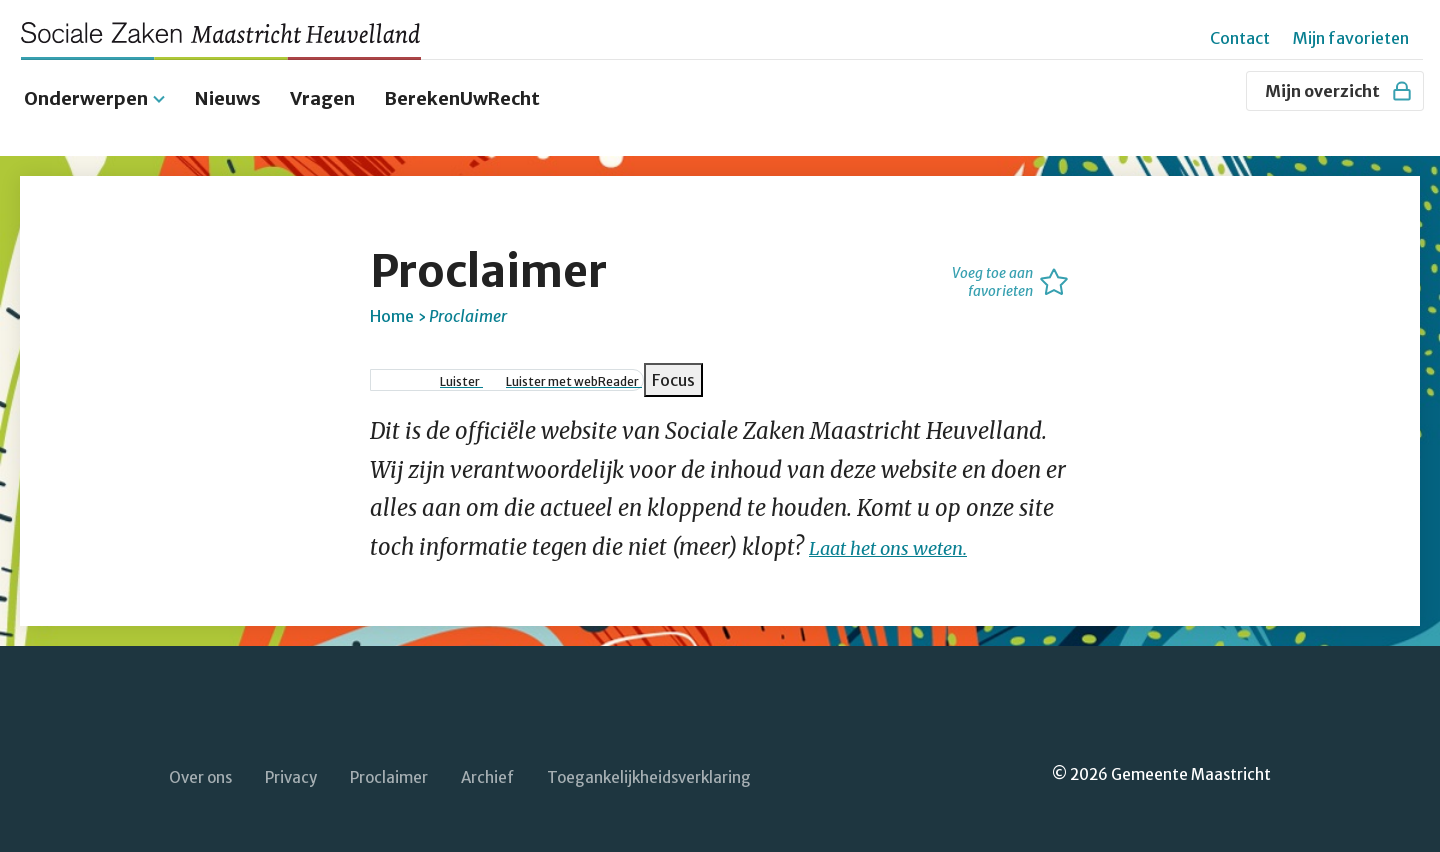 The image size is (1440, 852). What do you see at coordinates (487, 761) in the screenshot?
I see `Archief` at bounding box center [487, 761].